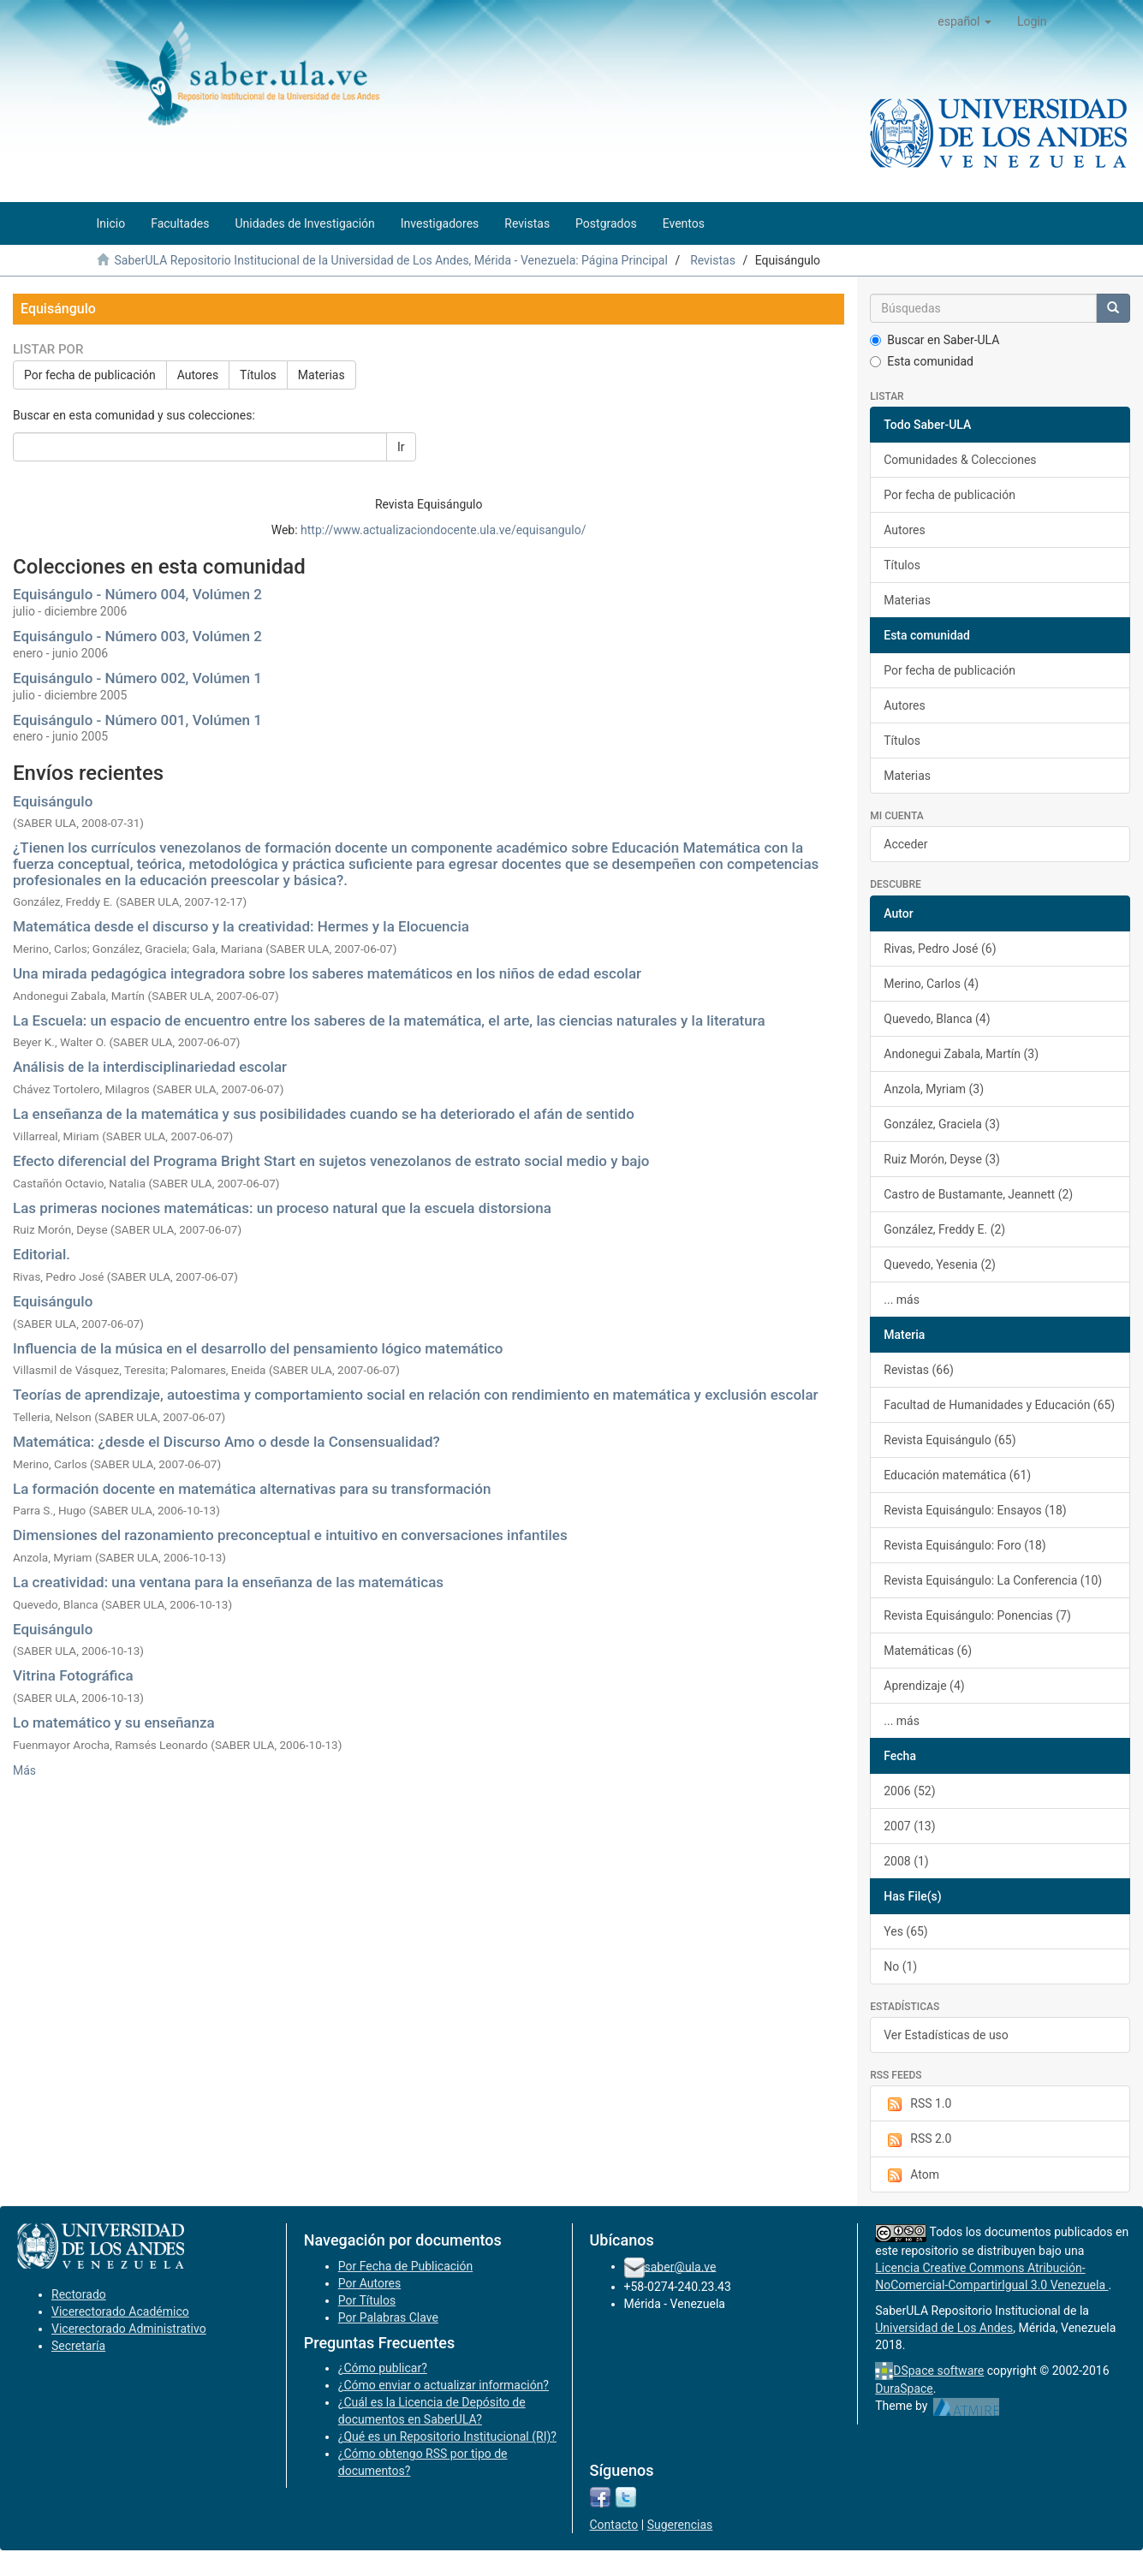 The width and height of the screenshot is (1143, 2576). I want to click on Lo matemático y su enseñanza, so click(114, 1722).